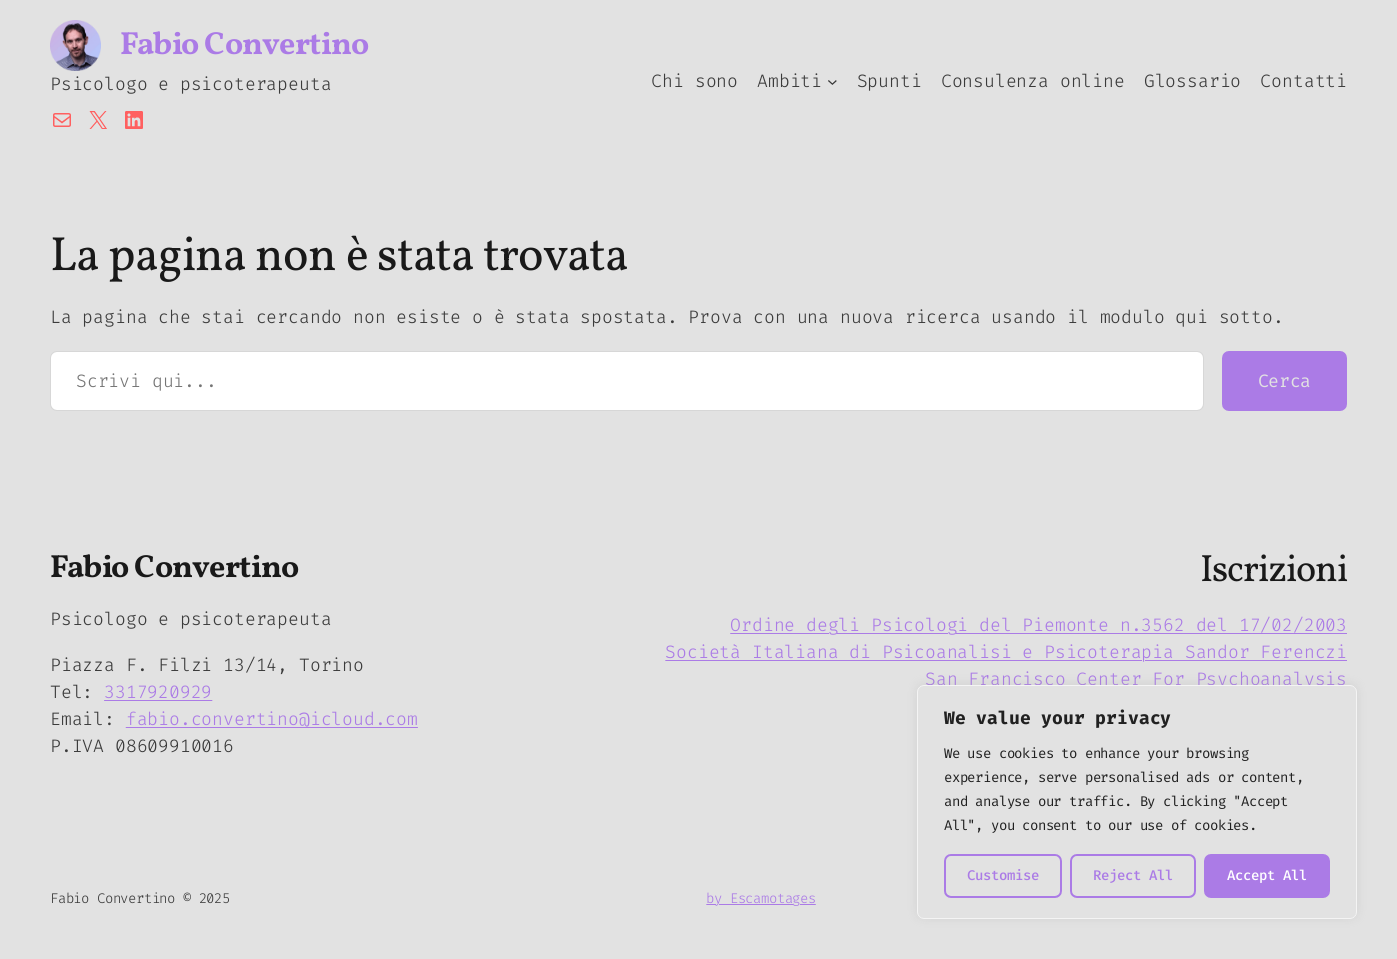 Image resolution: width=1397 pixels, height=959 pixels. Describe the element at coordinates (832, 81) in the screenshot. I see `[Sottomenu di Ambiti]` at that location.